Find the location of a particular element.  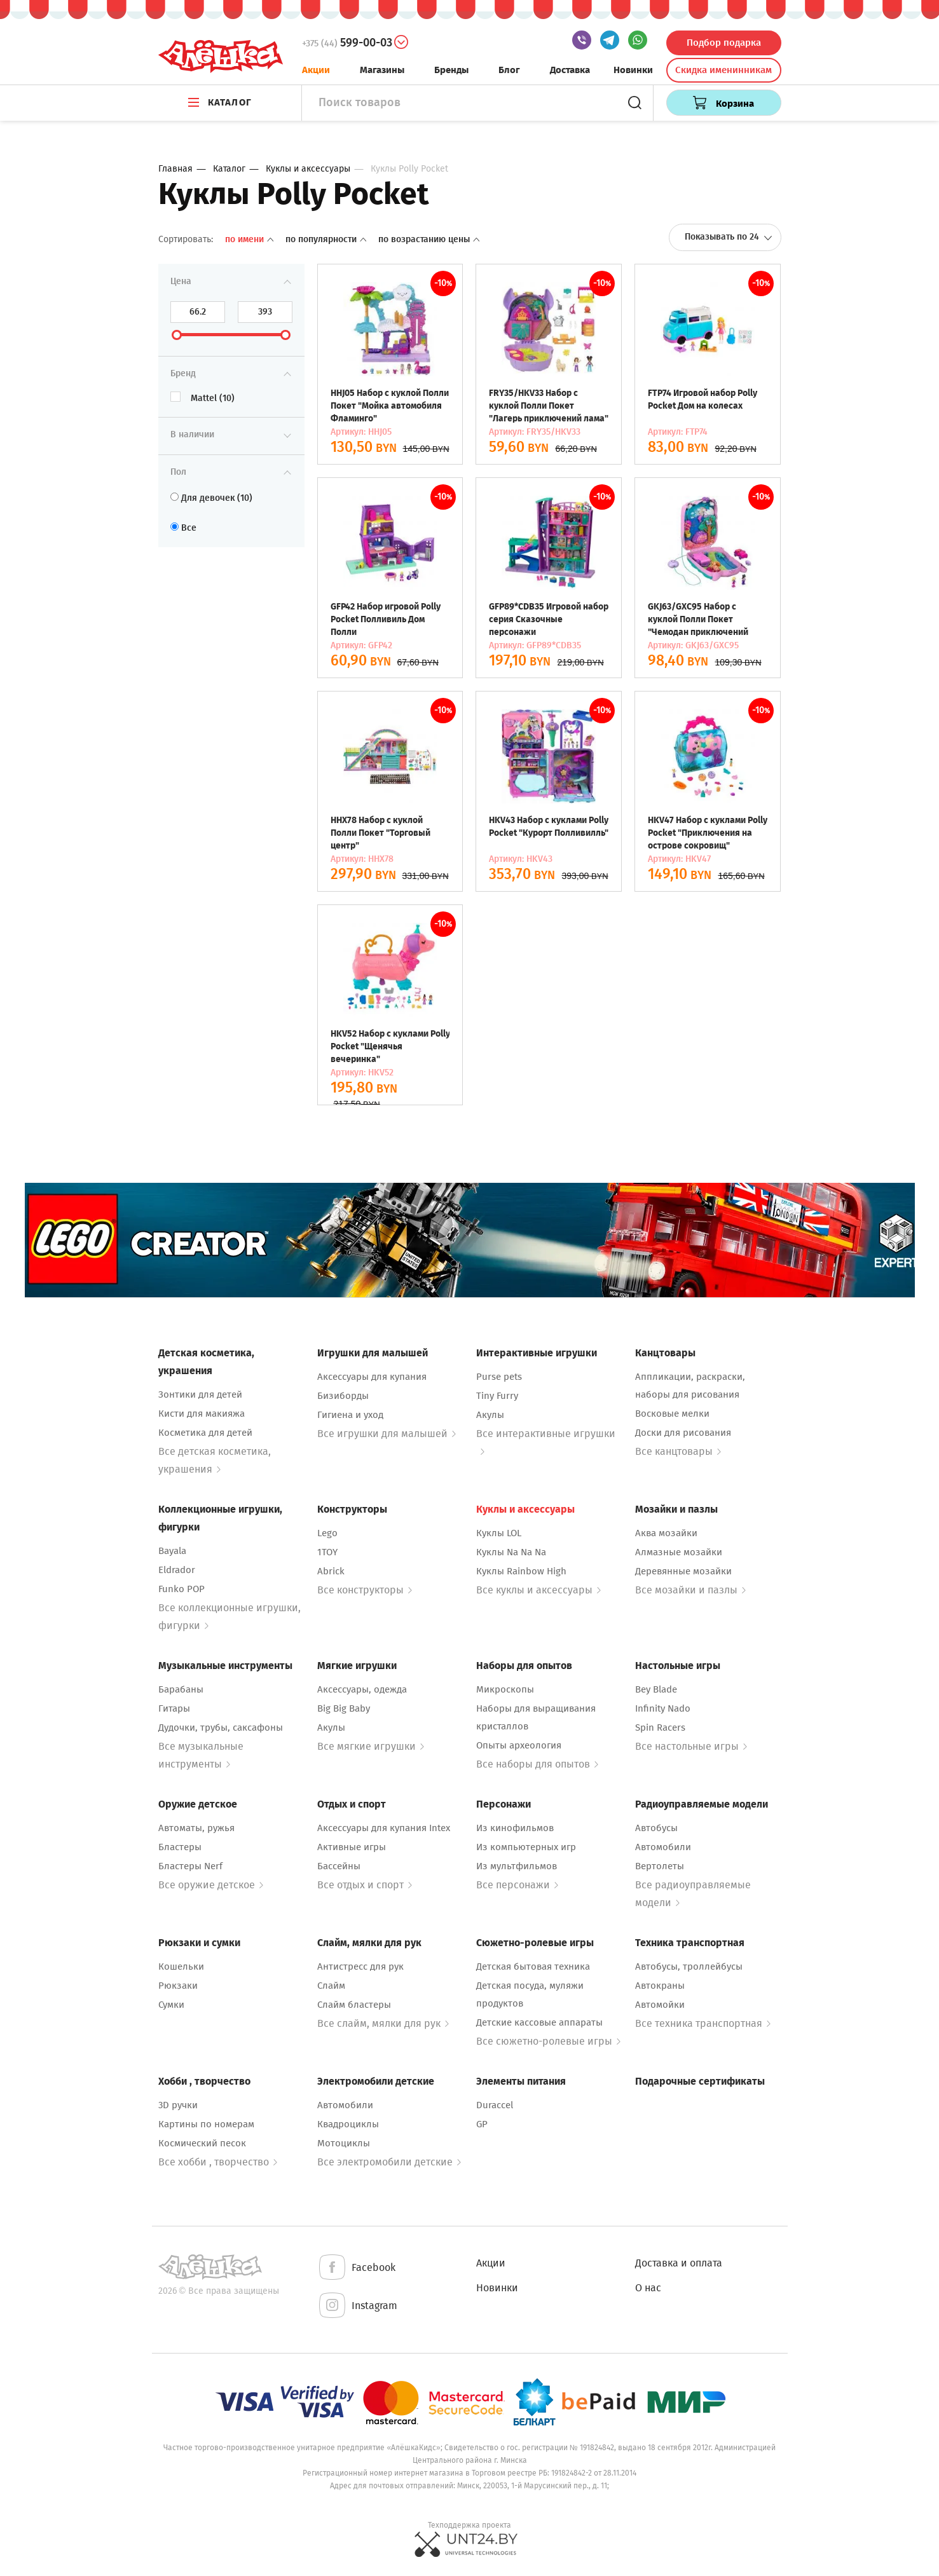

Магазины is located at coordinates (382, 70).